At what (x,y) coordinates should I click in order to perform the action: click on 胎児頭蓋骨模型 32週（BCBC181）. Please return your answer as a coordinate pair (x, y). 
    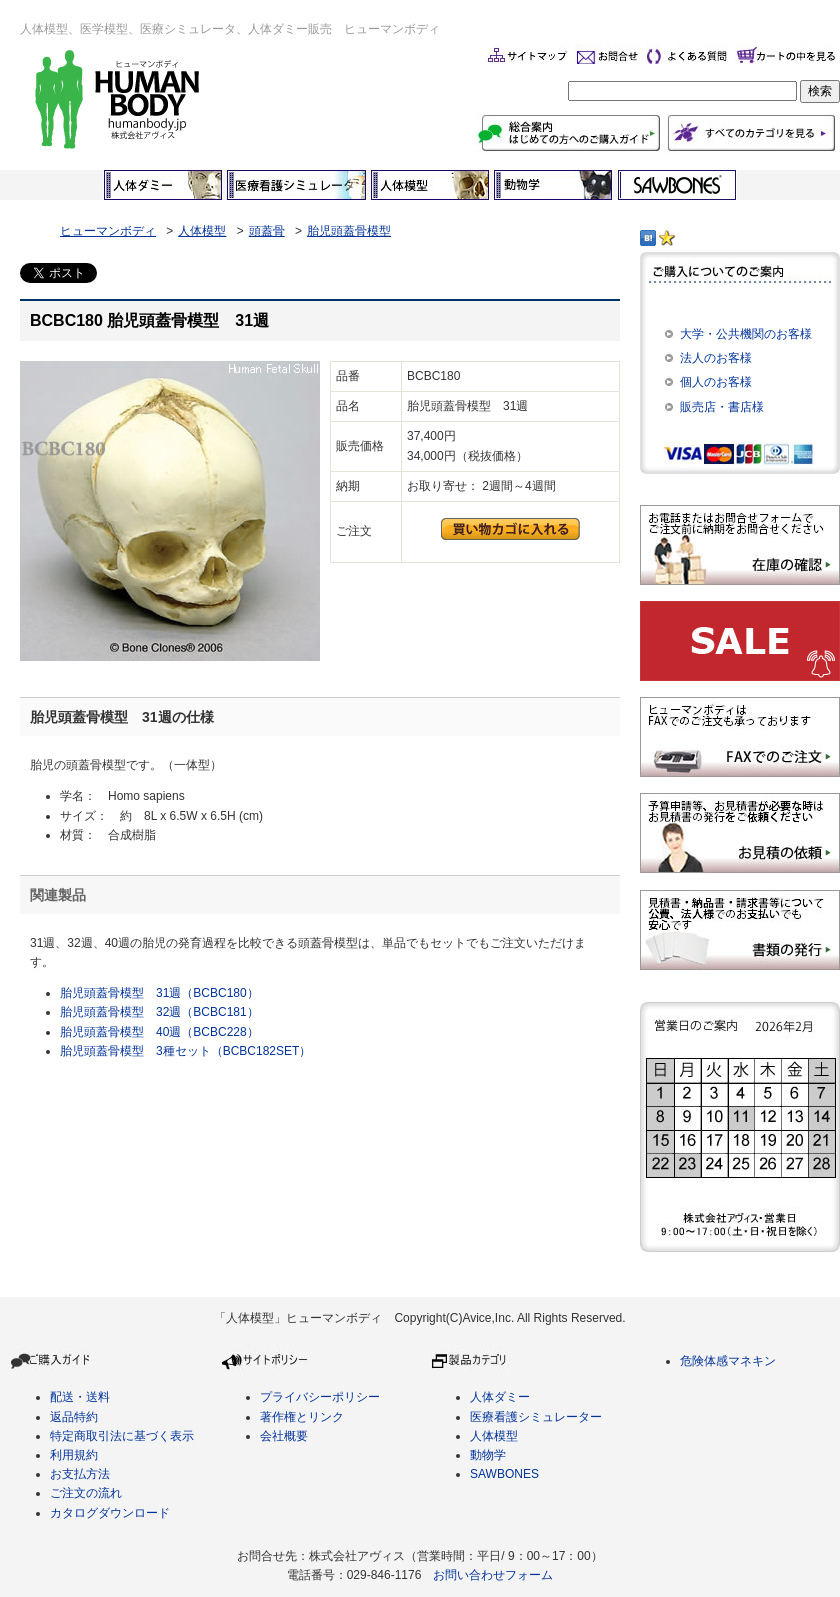
    Looking at the image, I should click on (159, 1012).